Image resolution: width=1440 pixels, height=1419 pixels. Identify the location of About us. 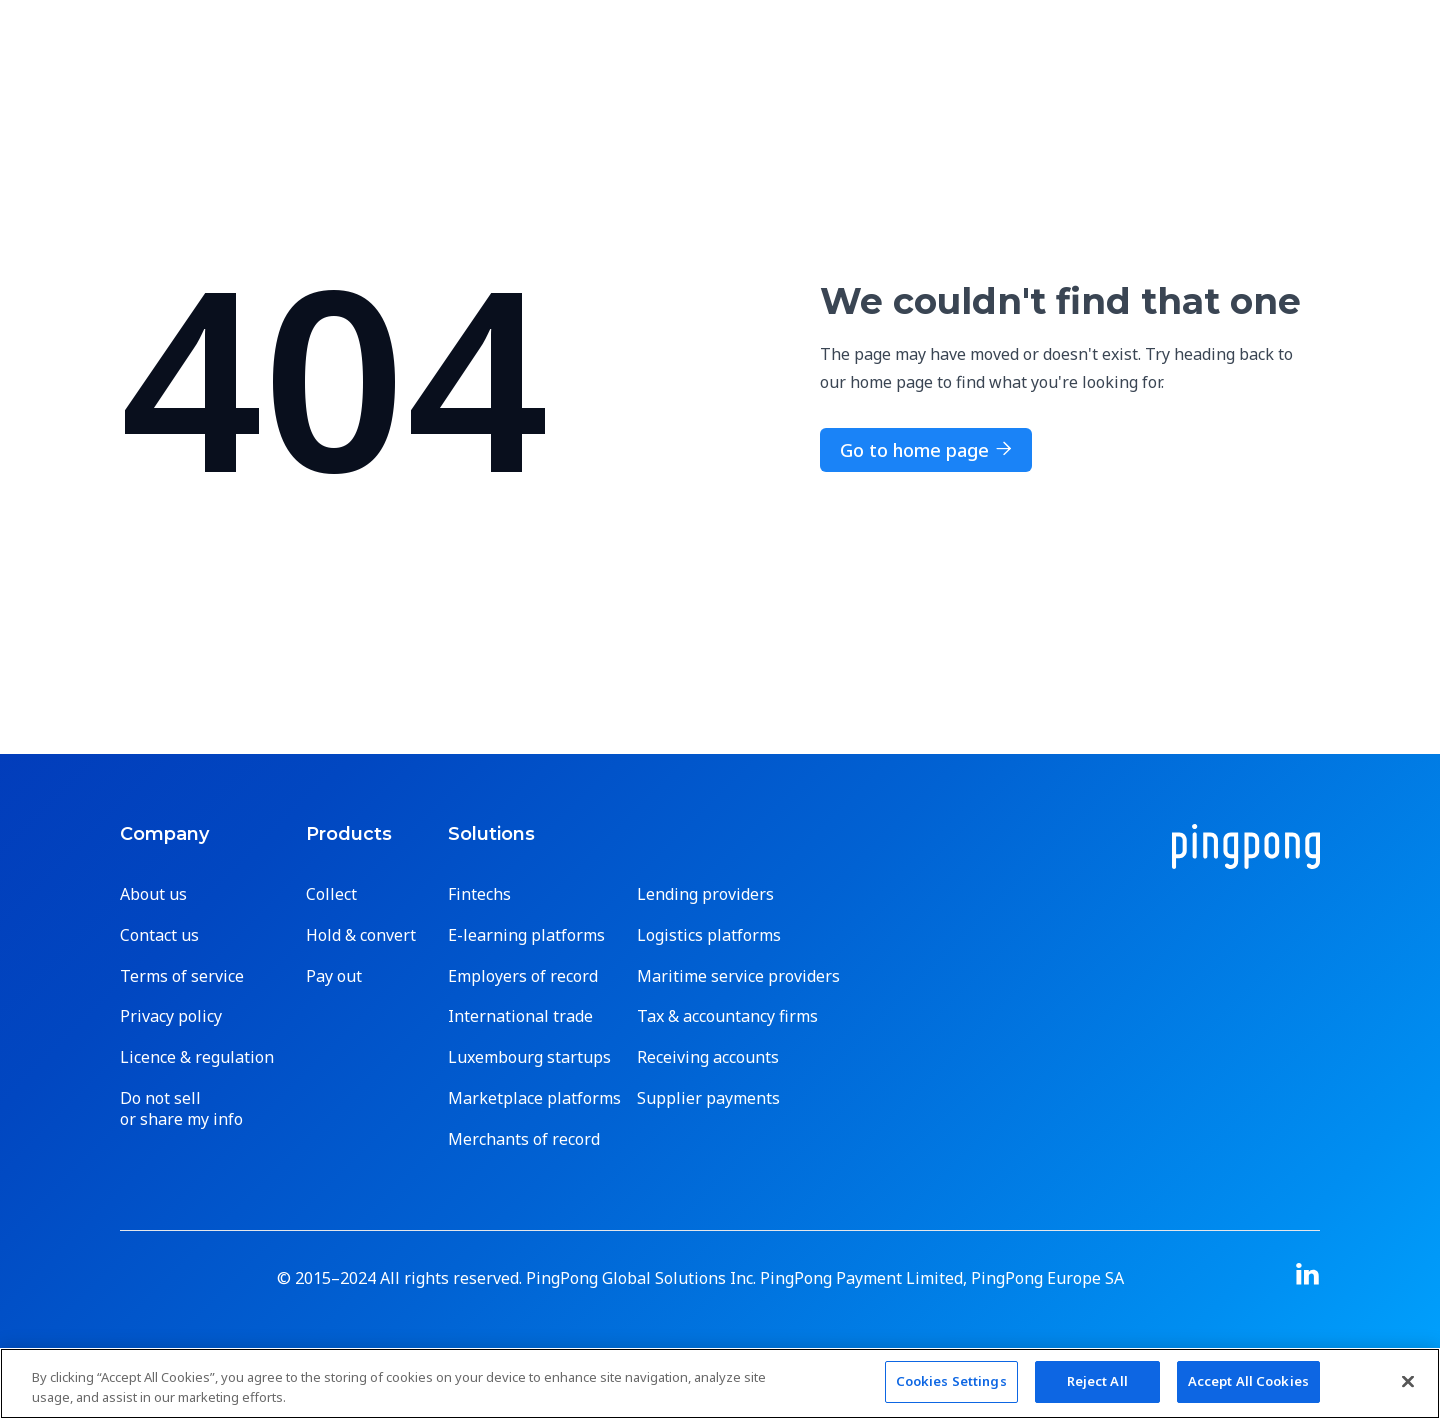
(153, 894).